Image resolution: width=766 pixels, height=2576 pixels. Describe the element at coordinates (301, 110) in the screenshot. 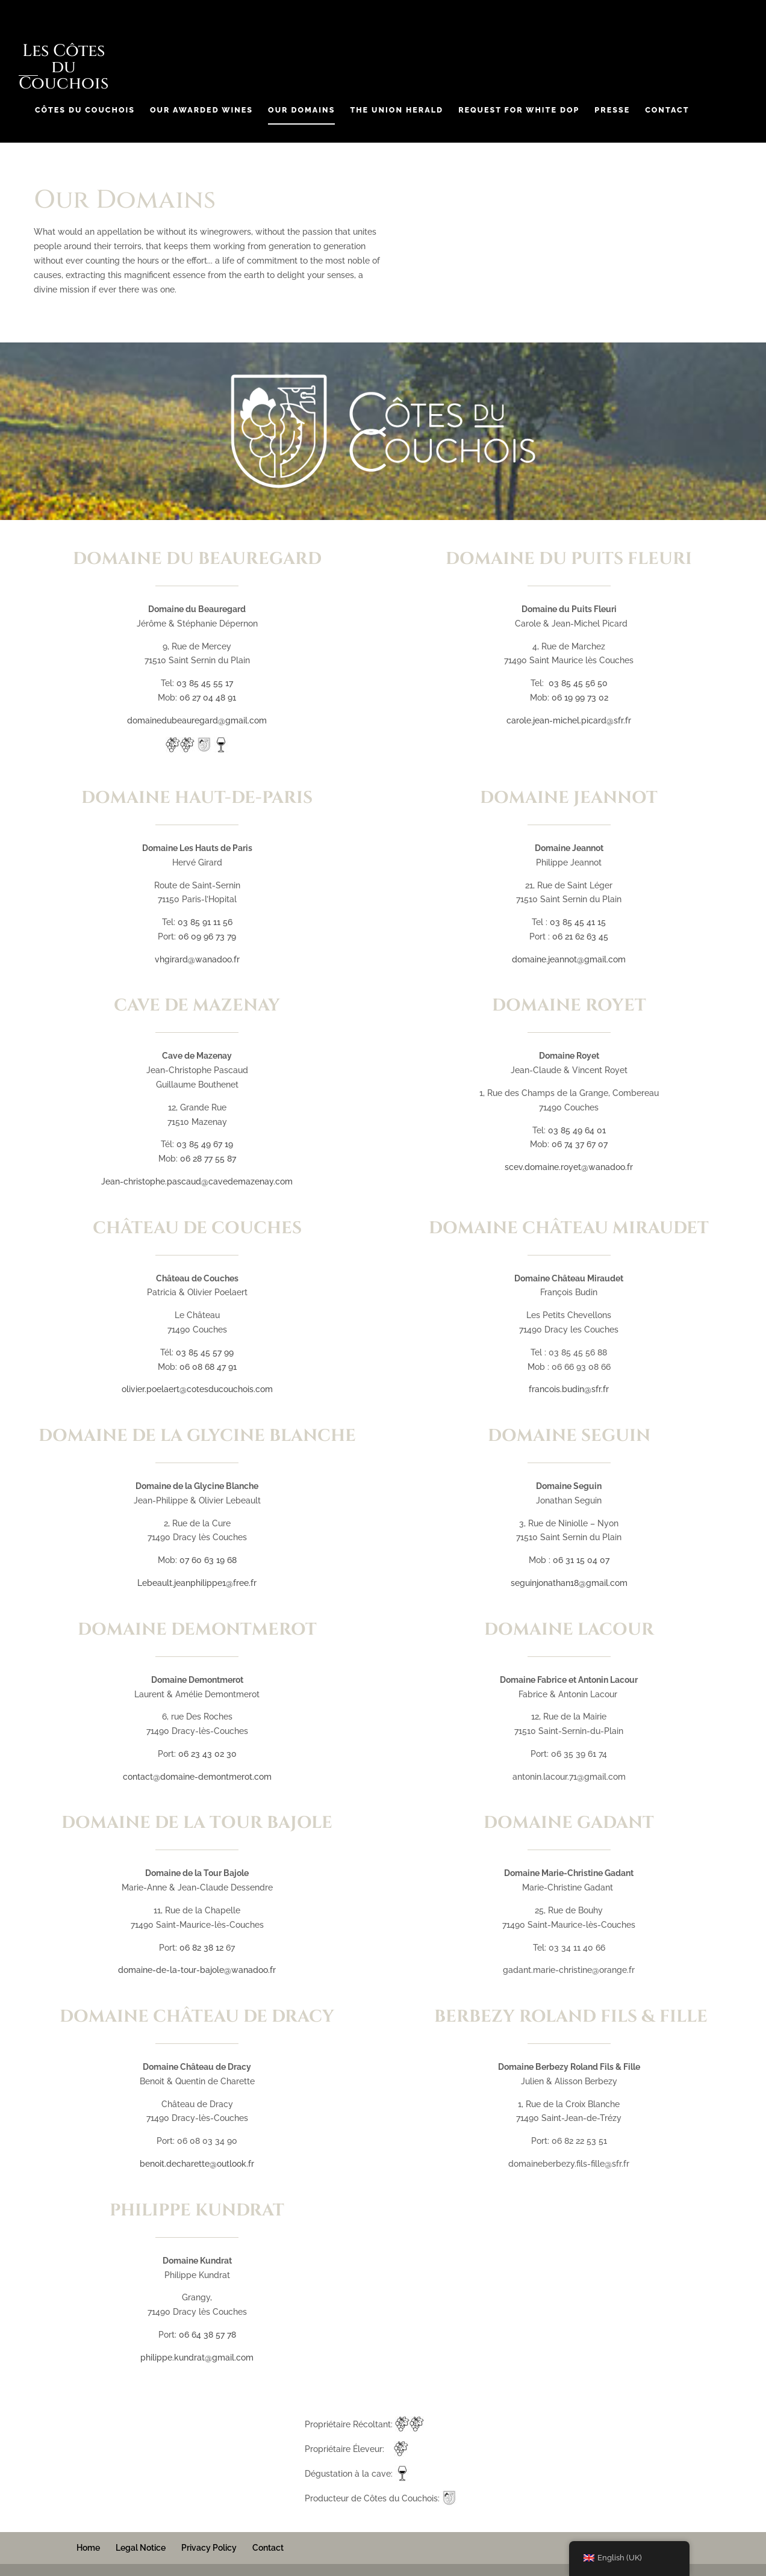

I see `Our Domains` at that location.